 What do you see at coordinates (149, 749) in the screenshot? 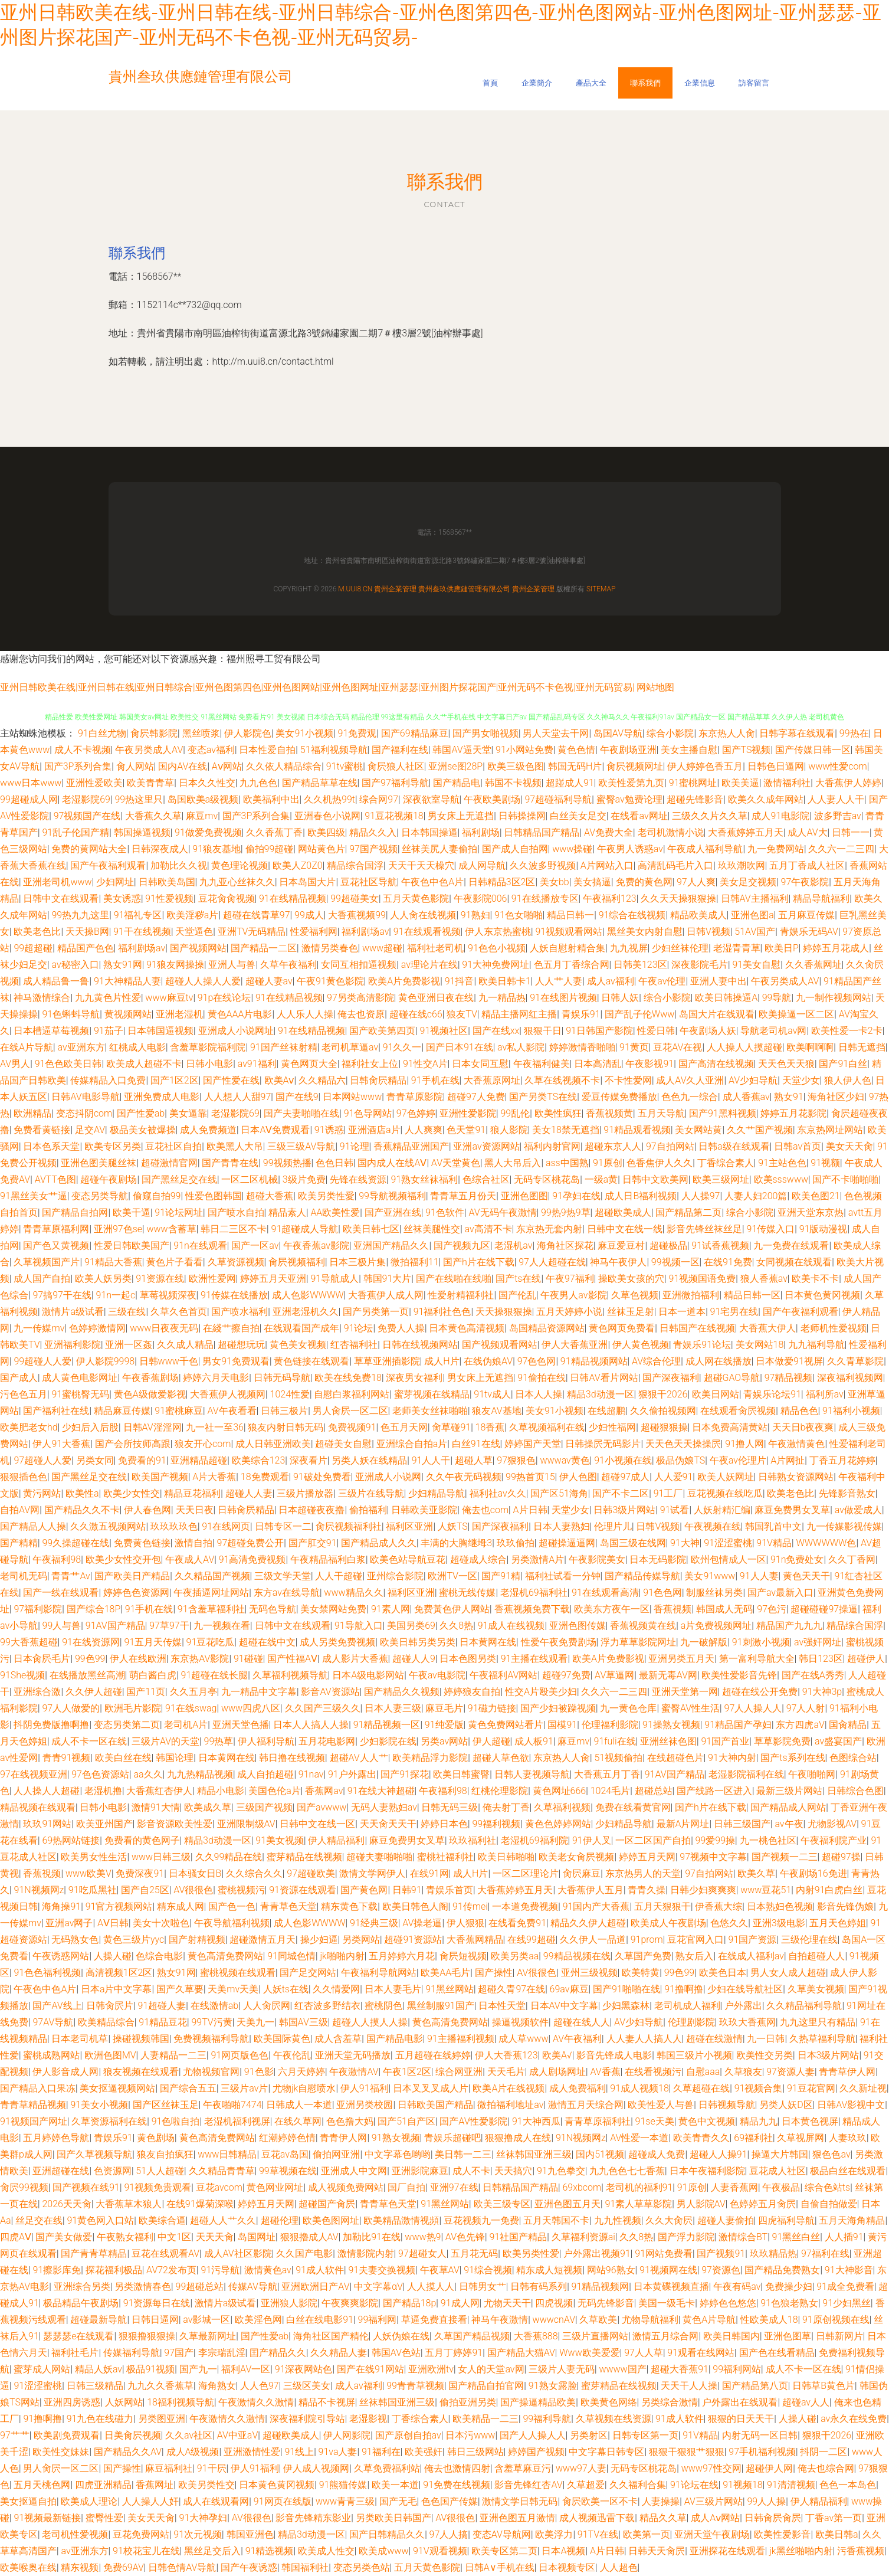
I see `午夜另类成人AV` at bounding box center [149, 749].